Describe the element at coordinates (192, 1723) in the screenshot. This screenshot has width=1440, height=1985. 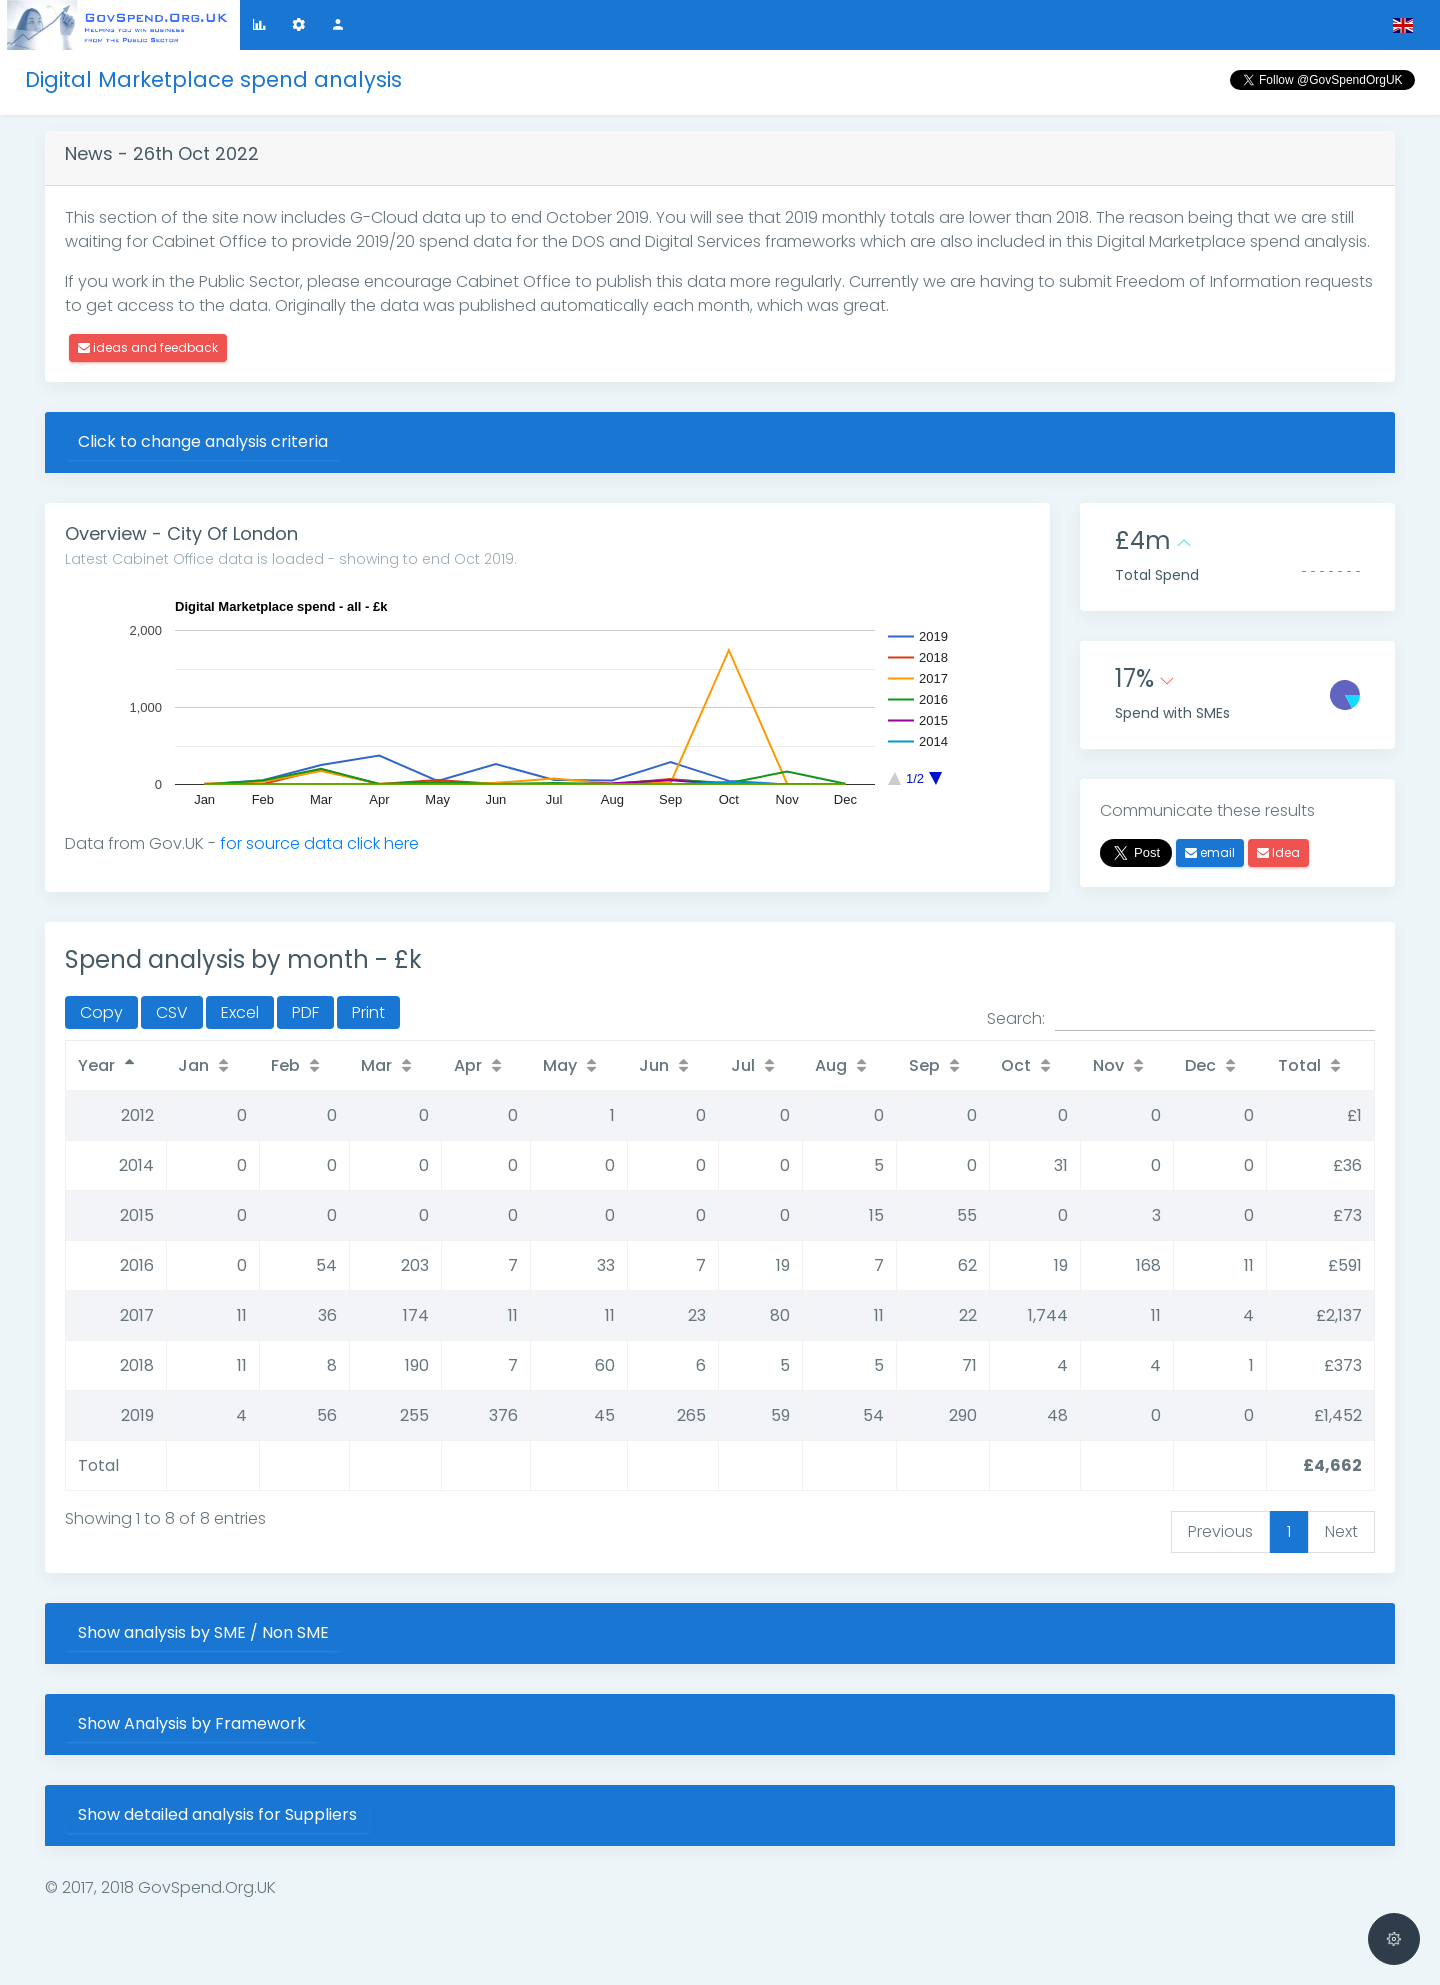
I see `Show Analysis by Framework` at that location.